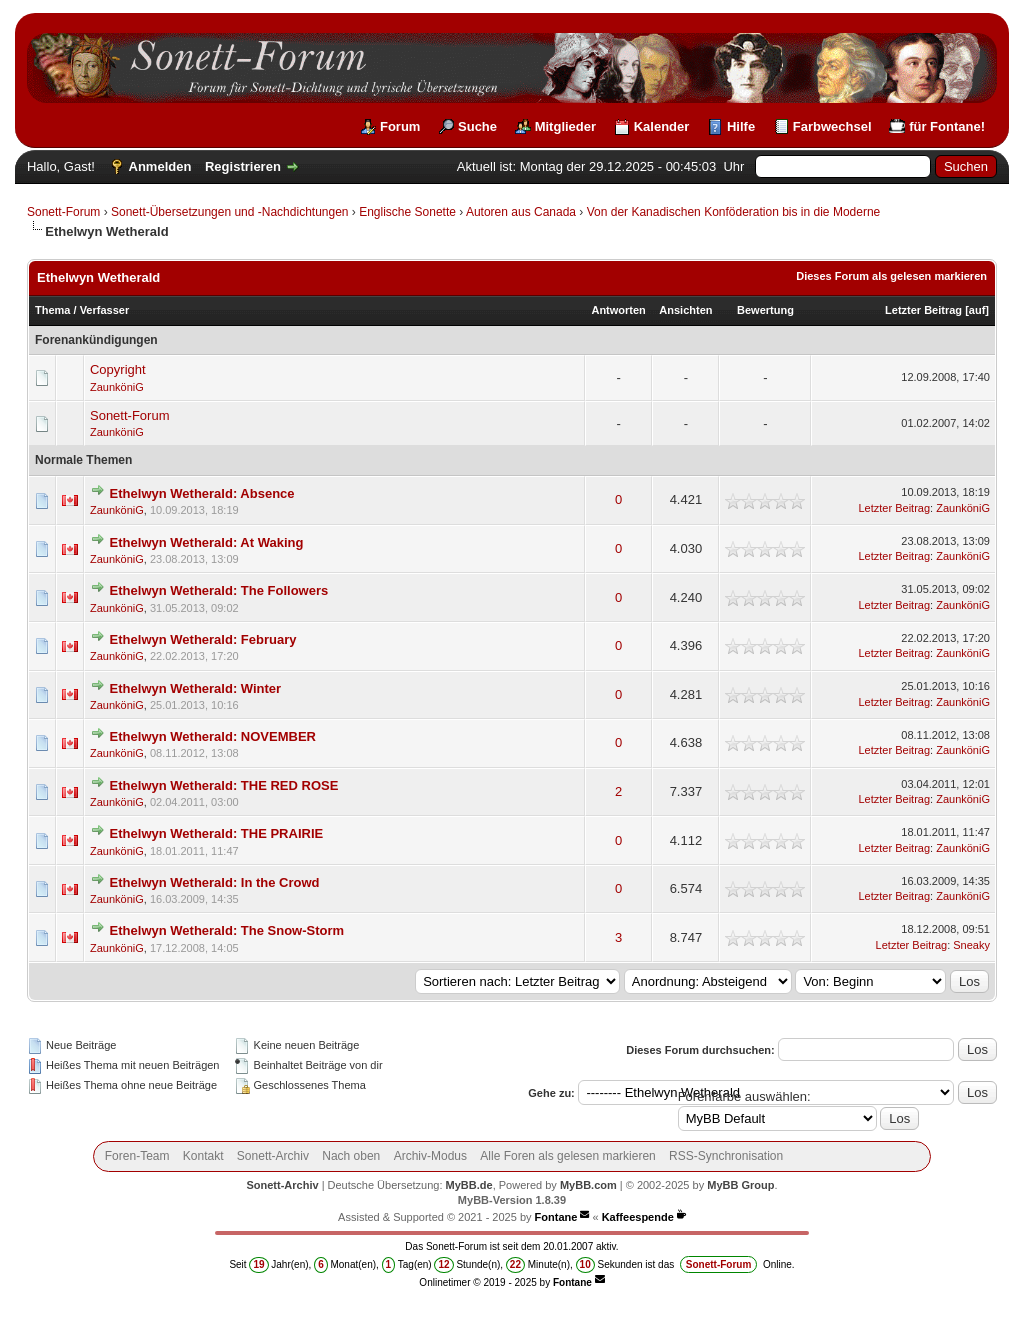  What do you see at coordinates (971, 945) in the screenshot?
I see `Sneaky` at bounding box center [971, 945].